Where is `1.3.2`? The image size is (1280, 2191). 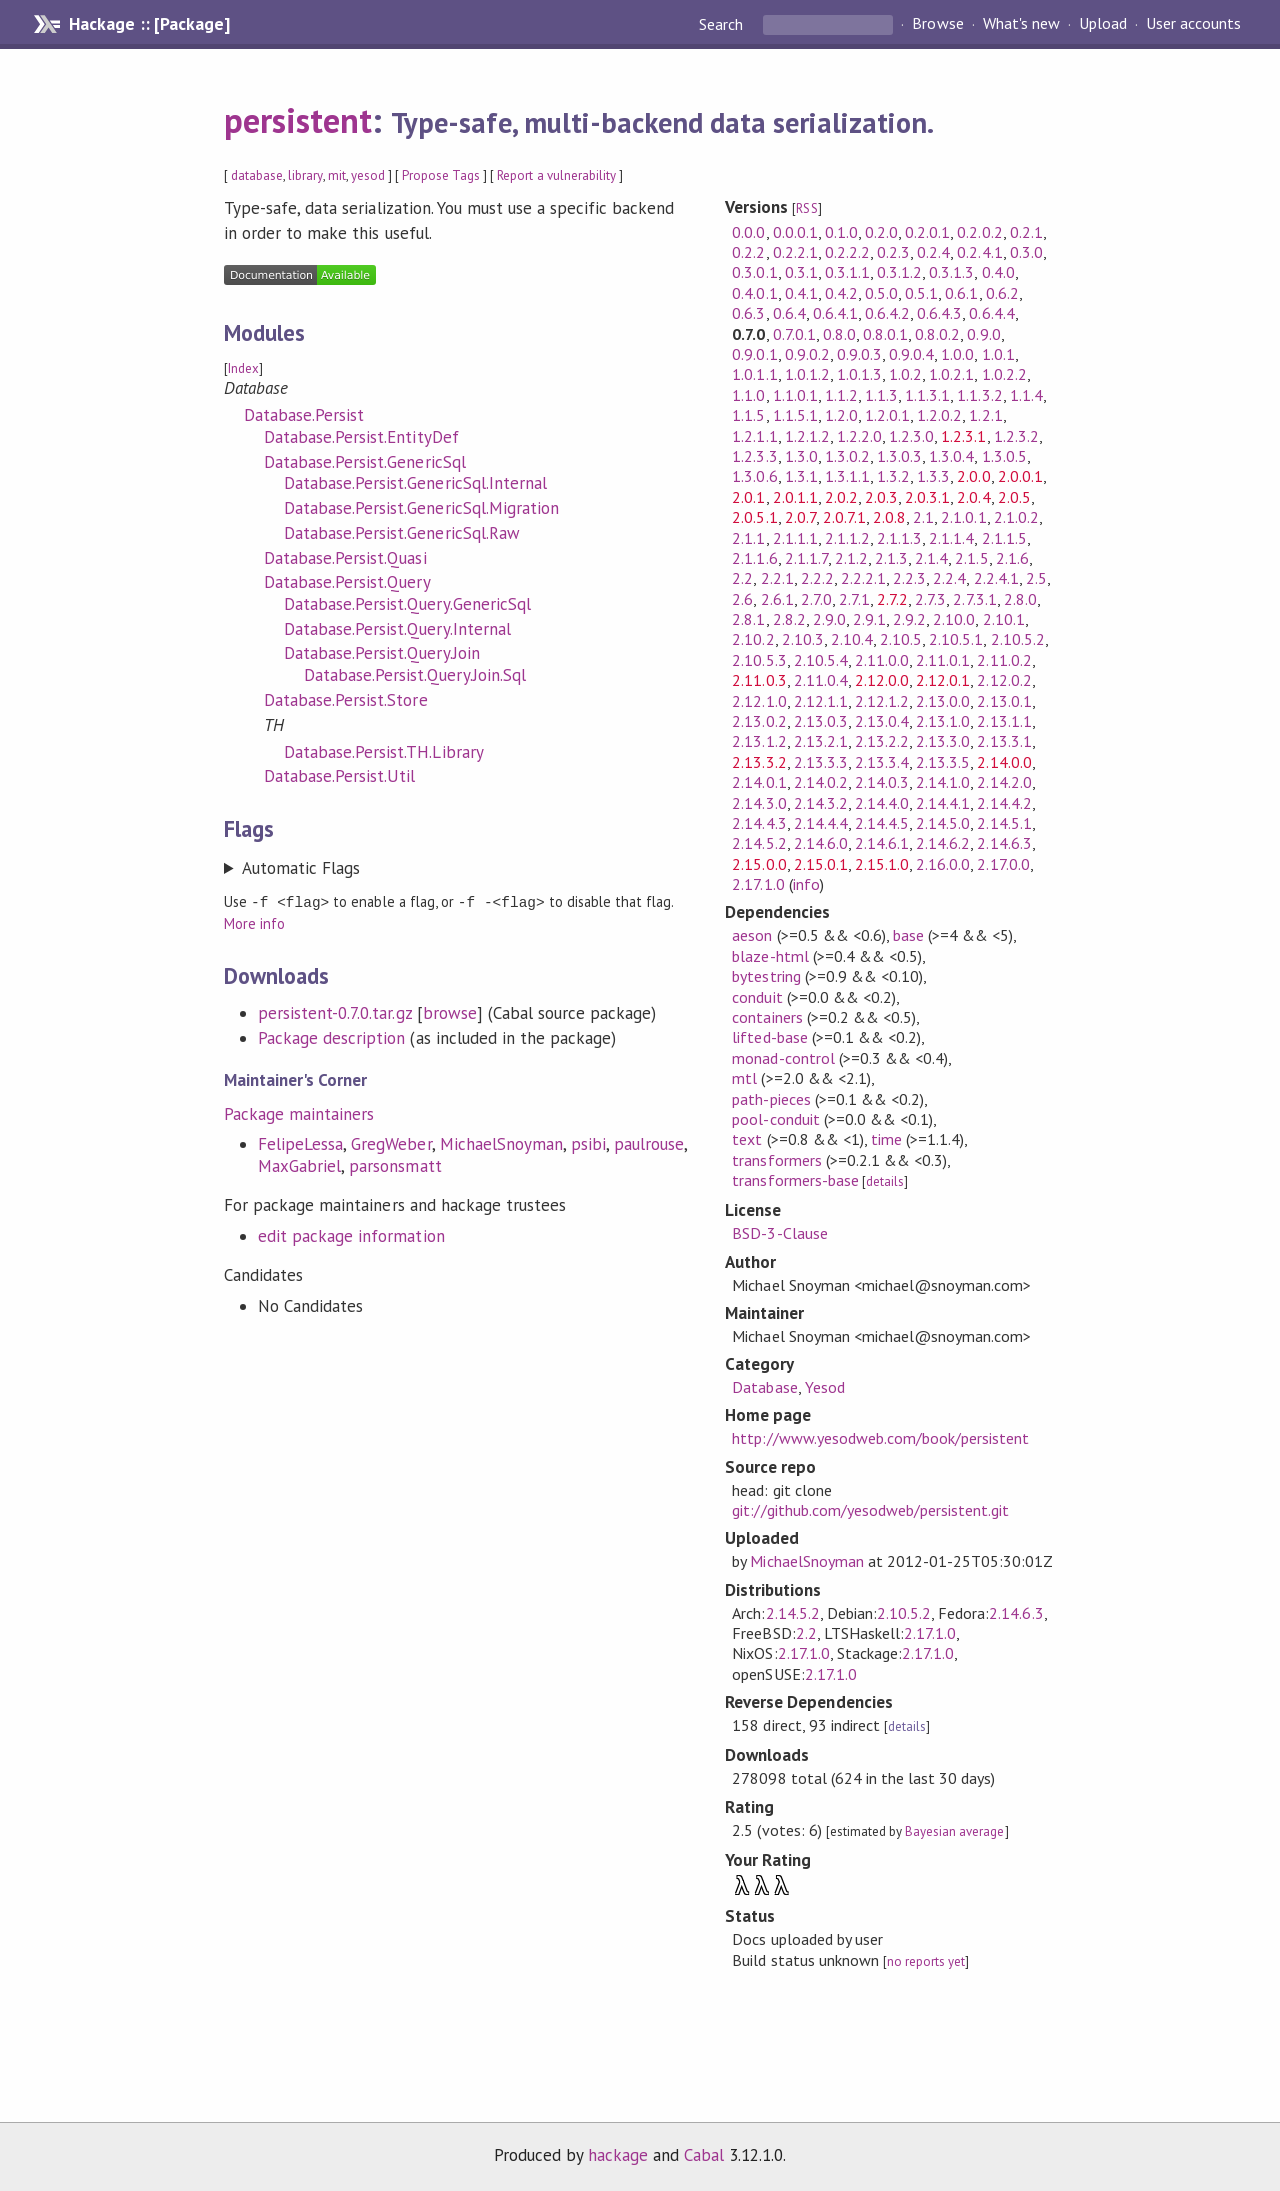
1.3.2 is located at coordinates (893, 476).